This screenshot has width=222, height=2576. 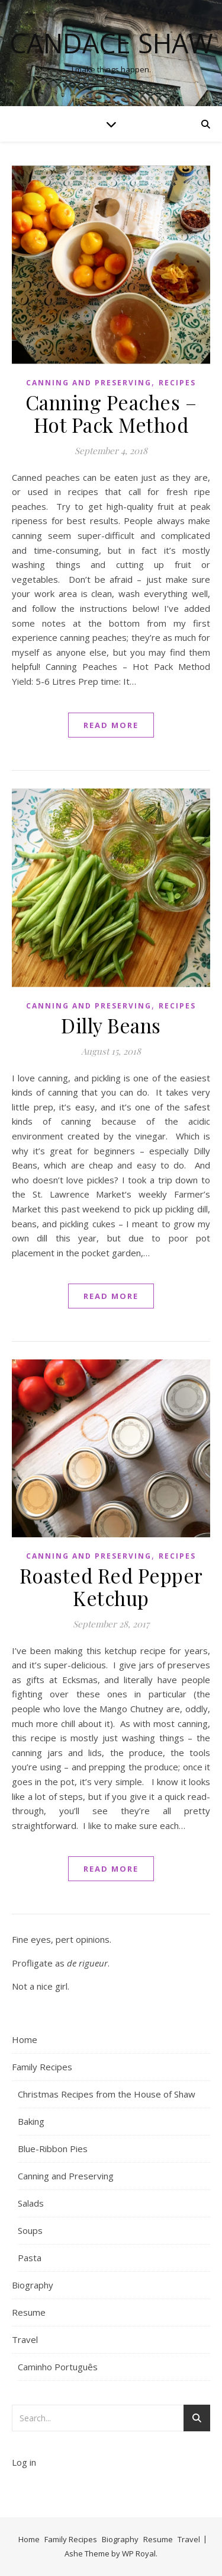 What do you see at coordinates (29, 2258) in the screenshot?
I see `Pasta` at bounding box center [29, 2258].